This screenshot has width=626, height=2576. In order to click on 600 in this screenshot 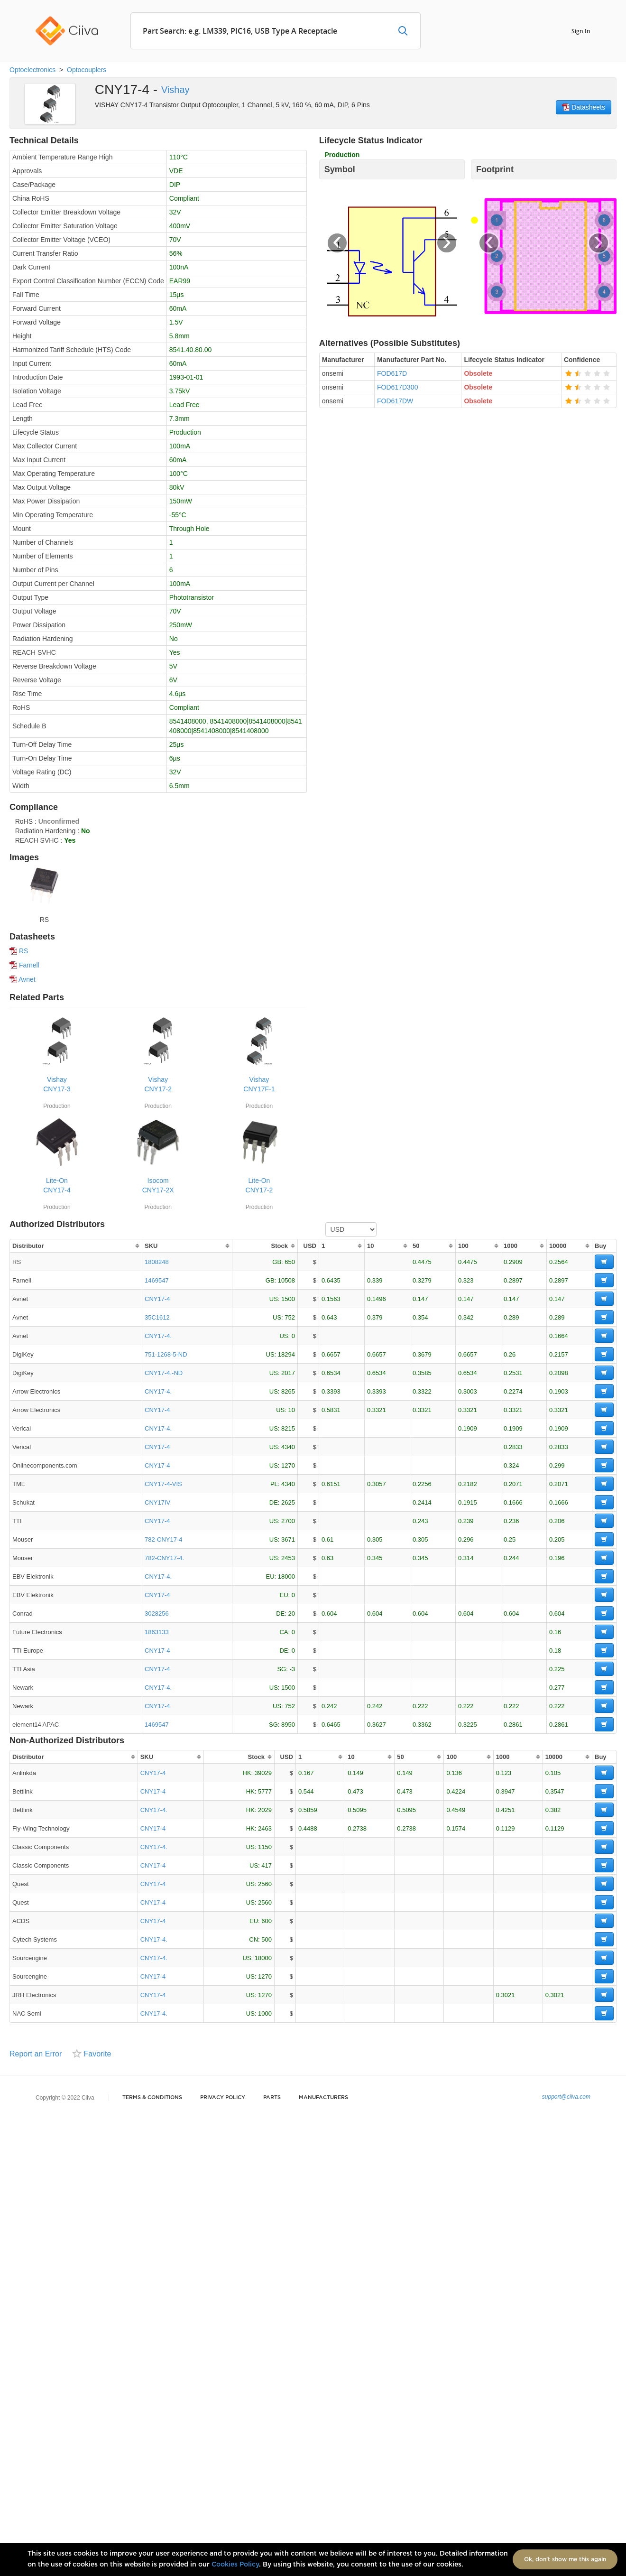, I will do `click(266, 1921)`.